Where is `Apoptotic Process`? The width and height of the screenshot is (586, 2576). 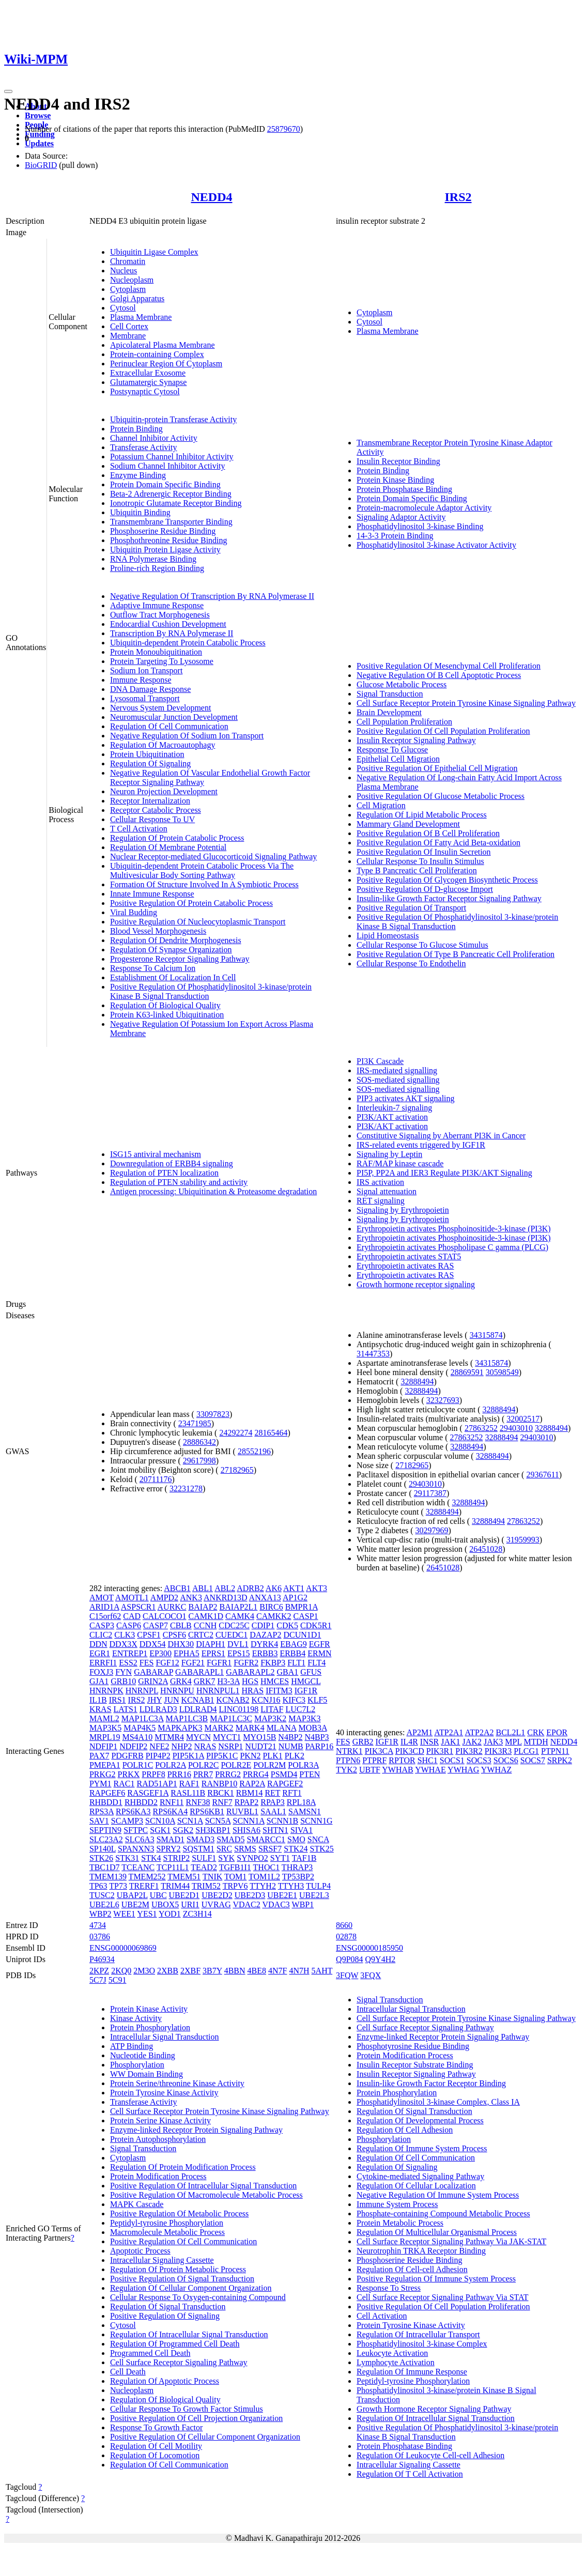
Apoptotic Process is located at coordinates (140, 2250).